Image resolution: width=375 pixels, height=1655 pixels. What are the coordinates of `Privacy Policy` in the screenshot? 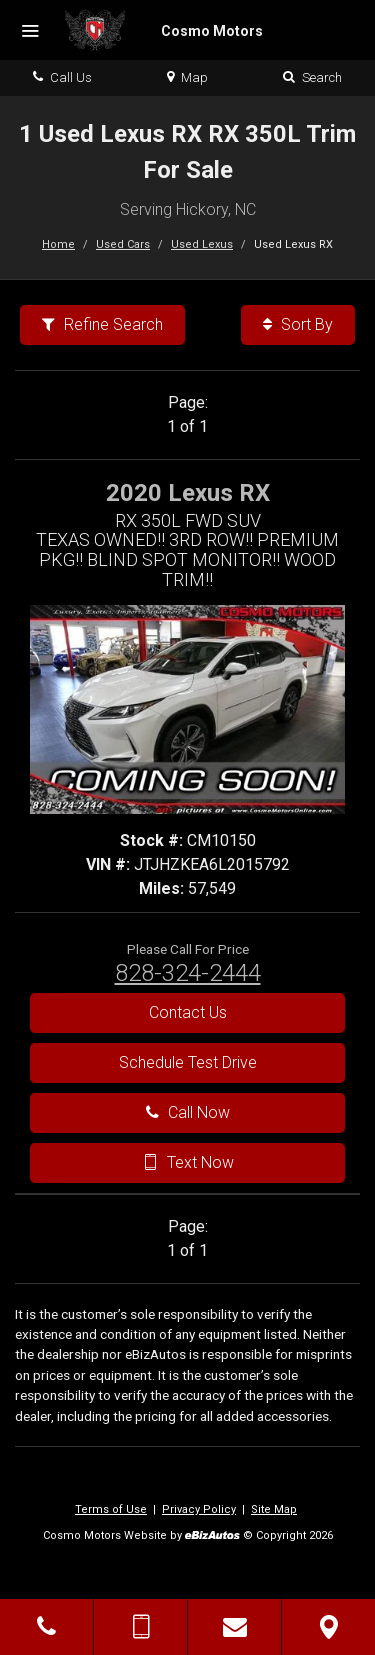 It's located at (199, 1509).